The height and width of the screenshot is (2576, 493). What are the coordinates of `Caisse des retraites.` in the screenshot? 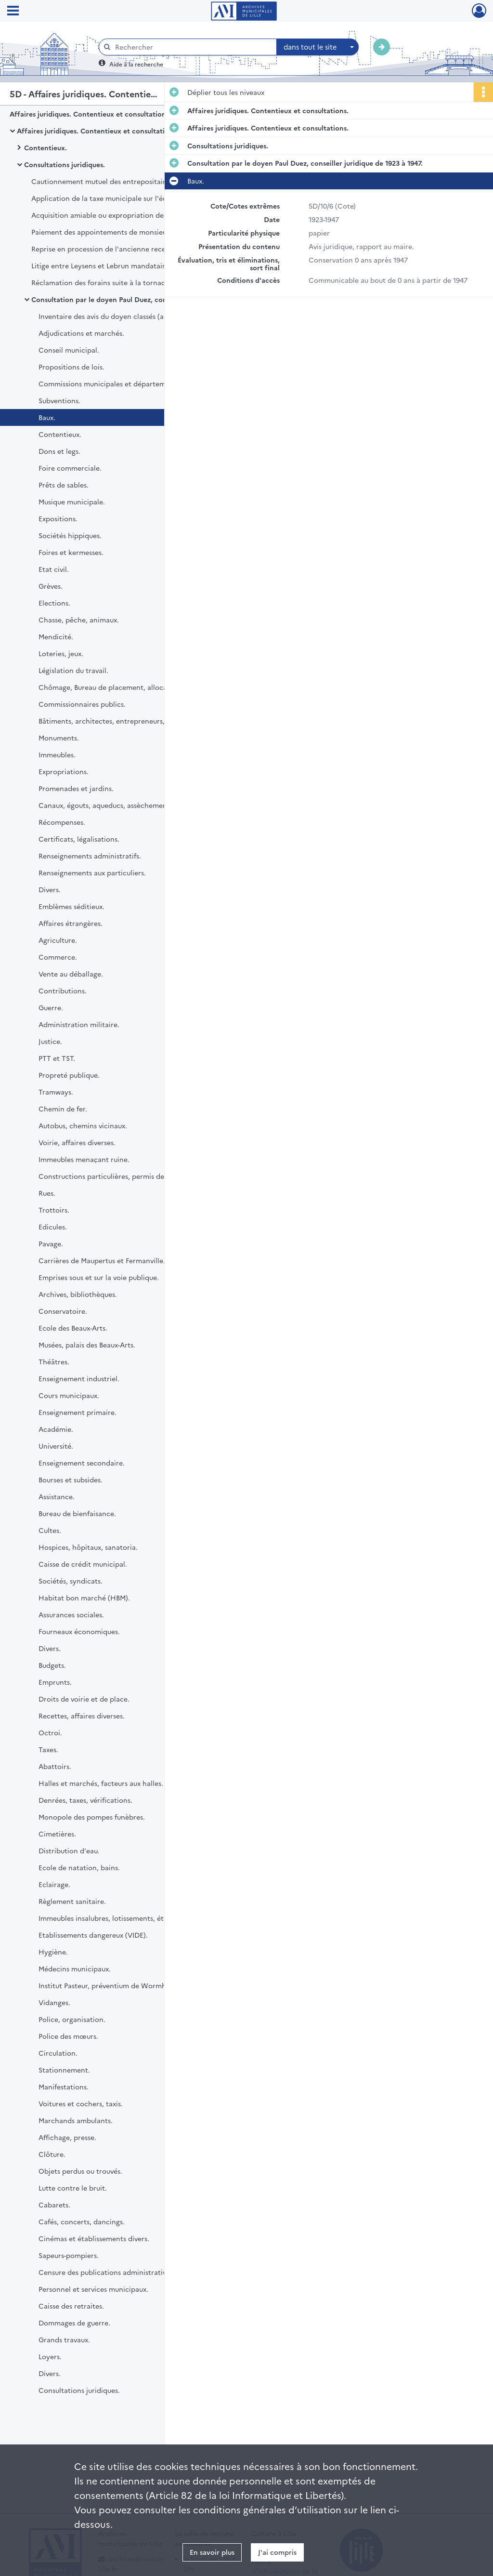 It's located at (71, 2306).